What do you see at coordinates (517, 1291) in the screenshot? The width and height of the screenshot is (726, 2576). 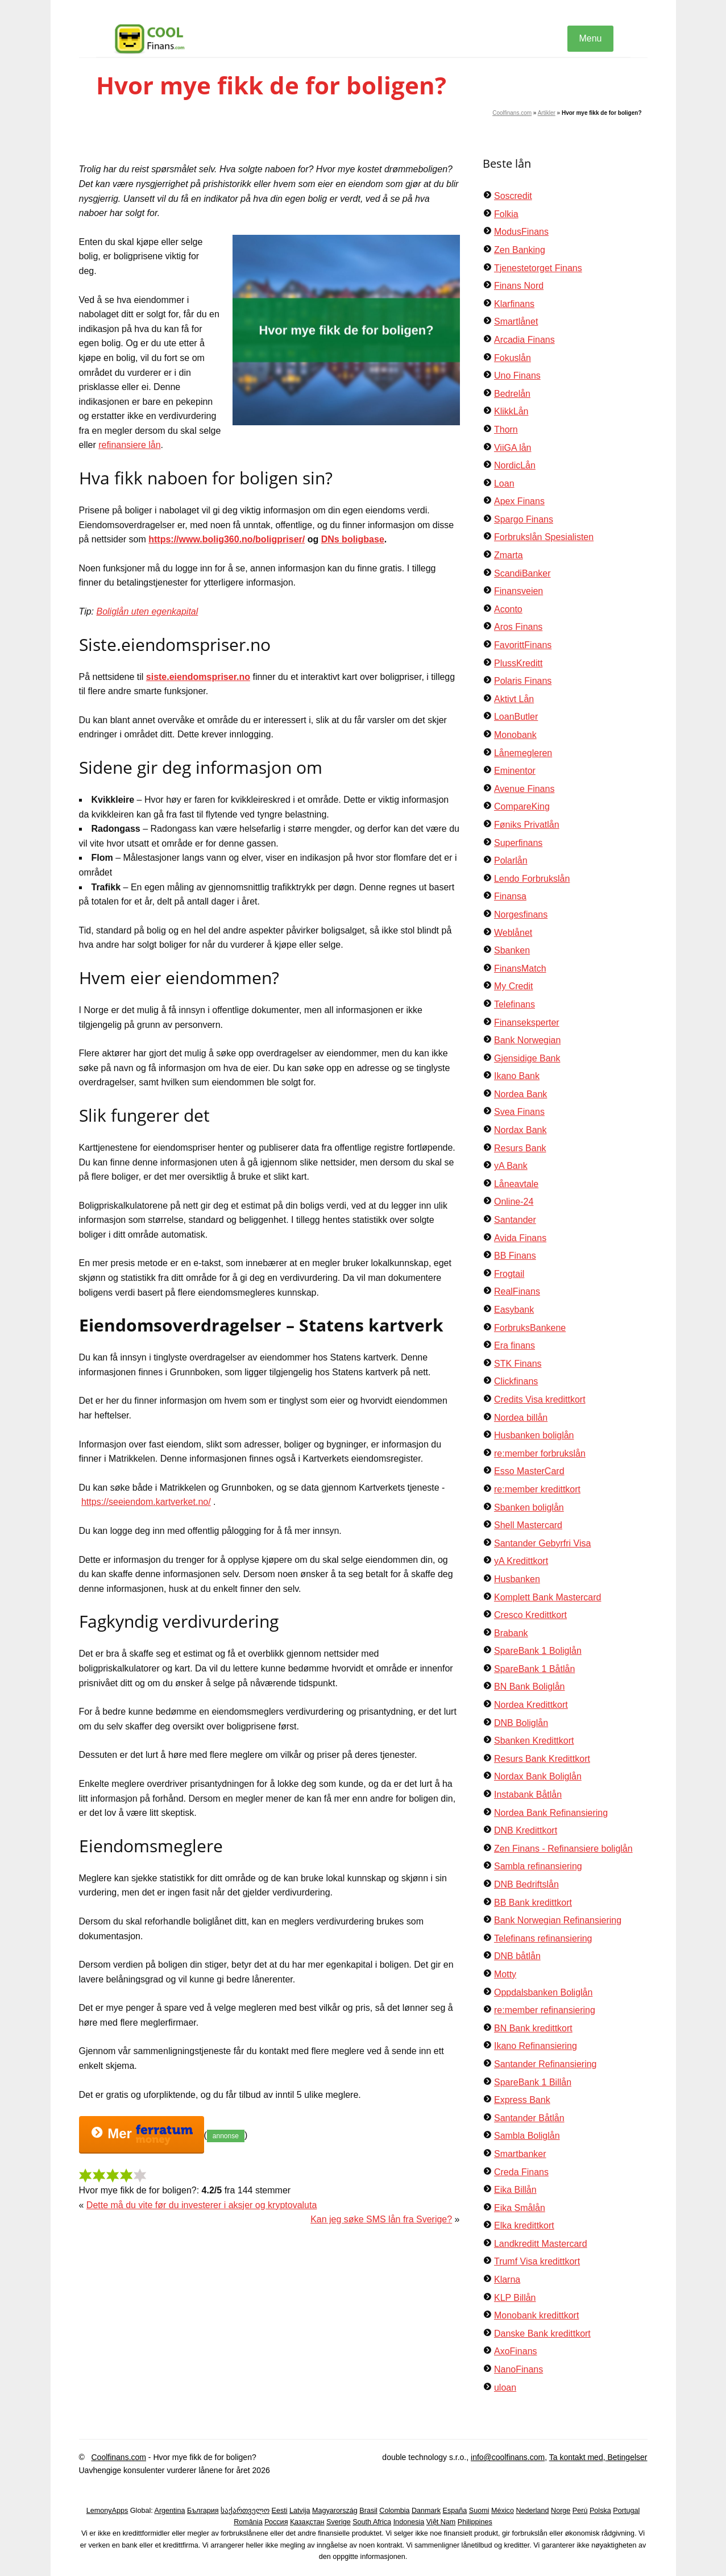 I see `RealFinans` at bounding box center [517, 1291].